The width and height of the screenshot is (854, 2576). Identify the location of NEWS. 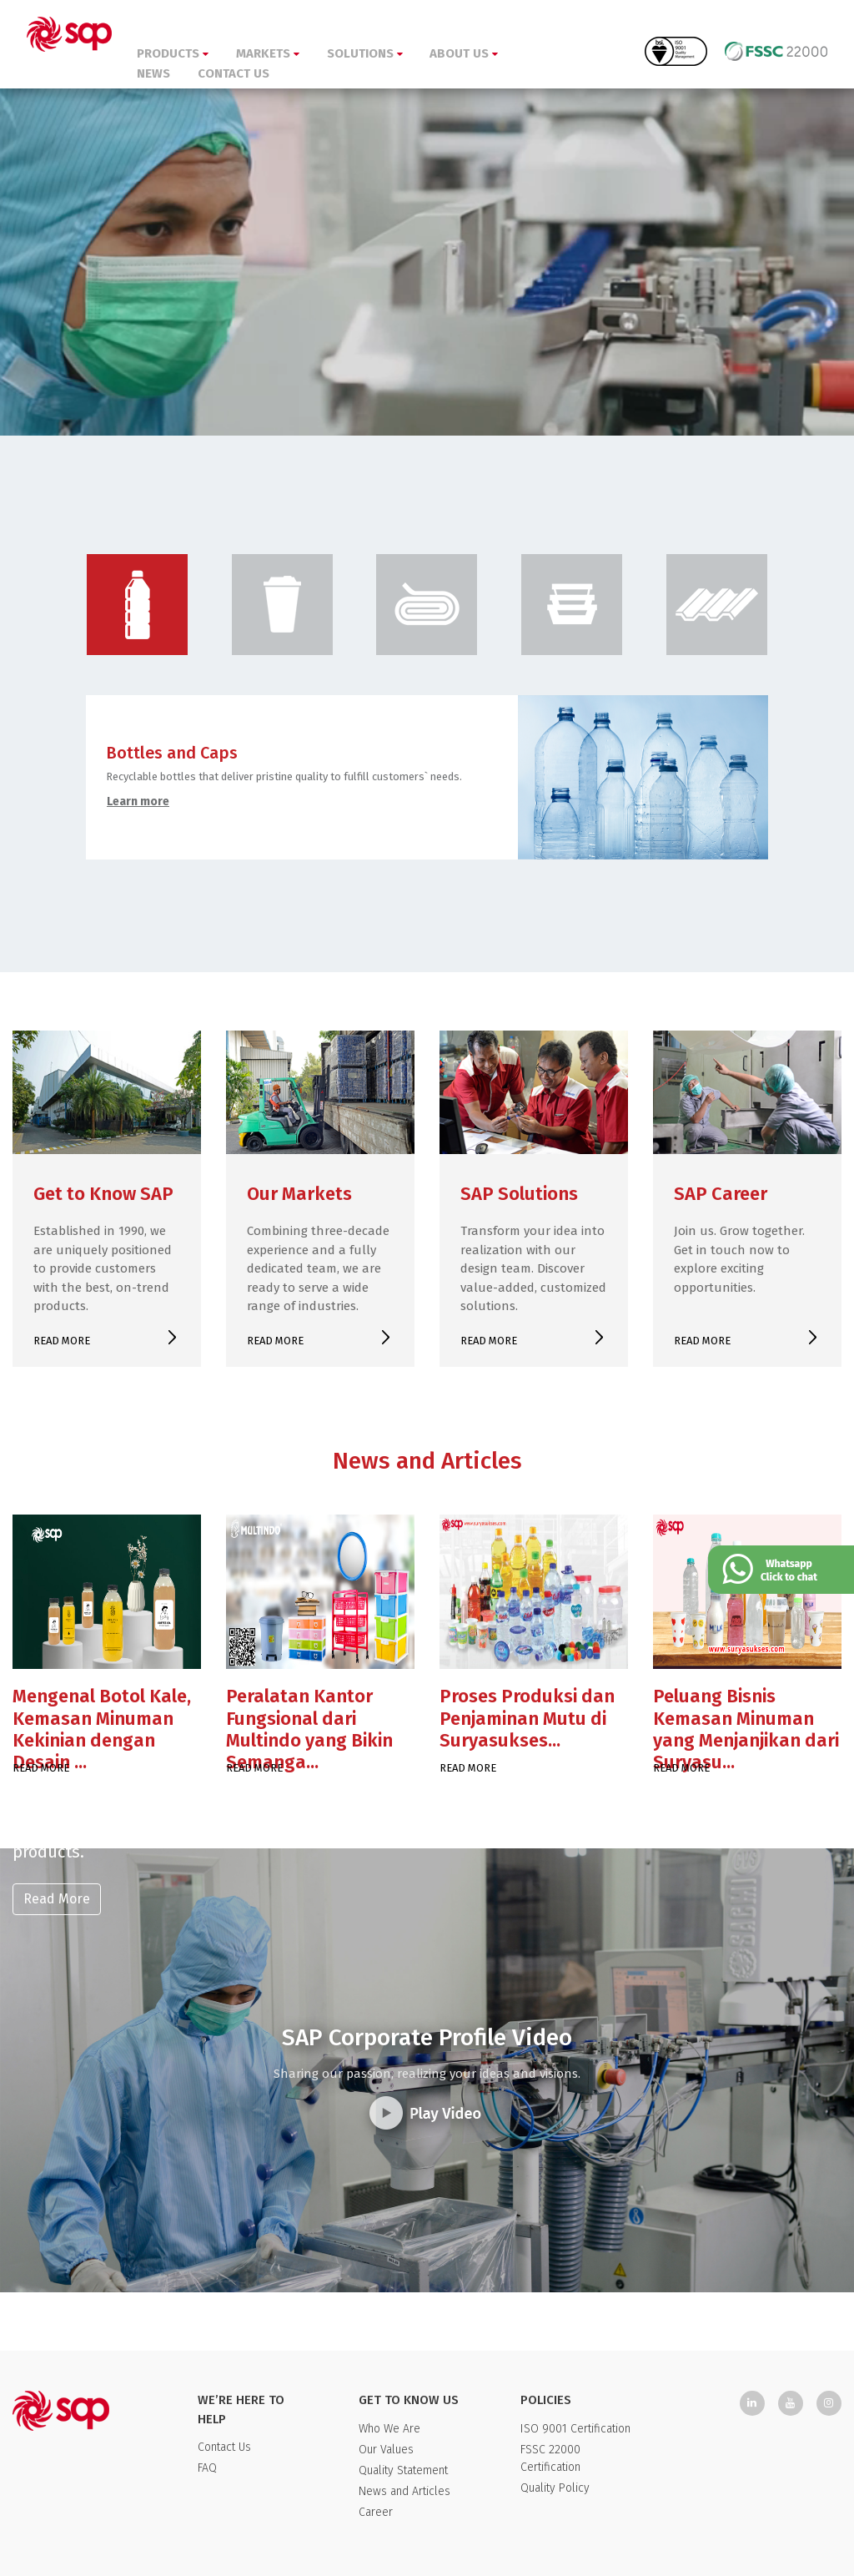
(153, 73).